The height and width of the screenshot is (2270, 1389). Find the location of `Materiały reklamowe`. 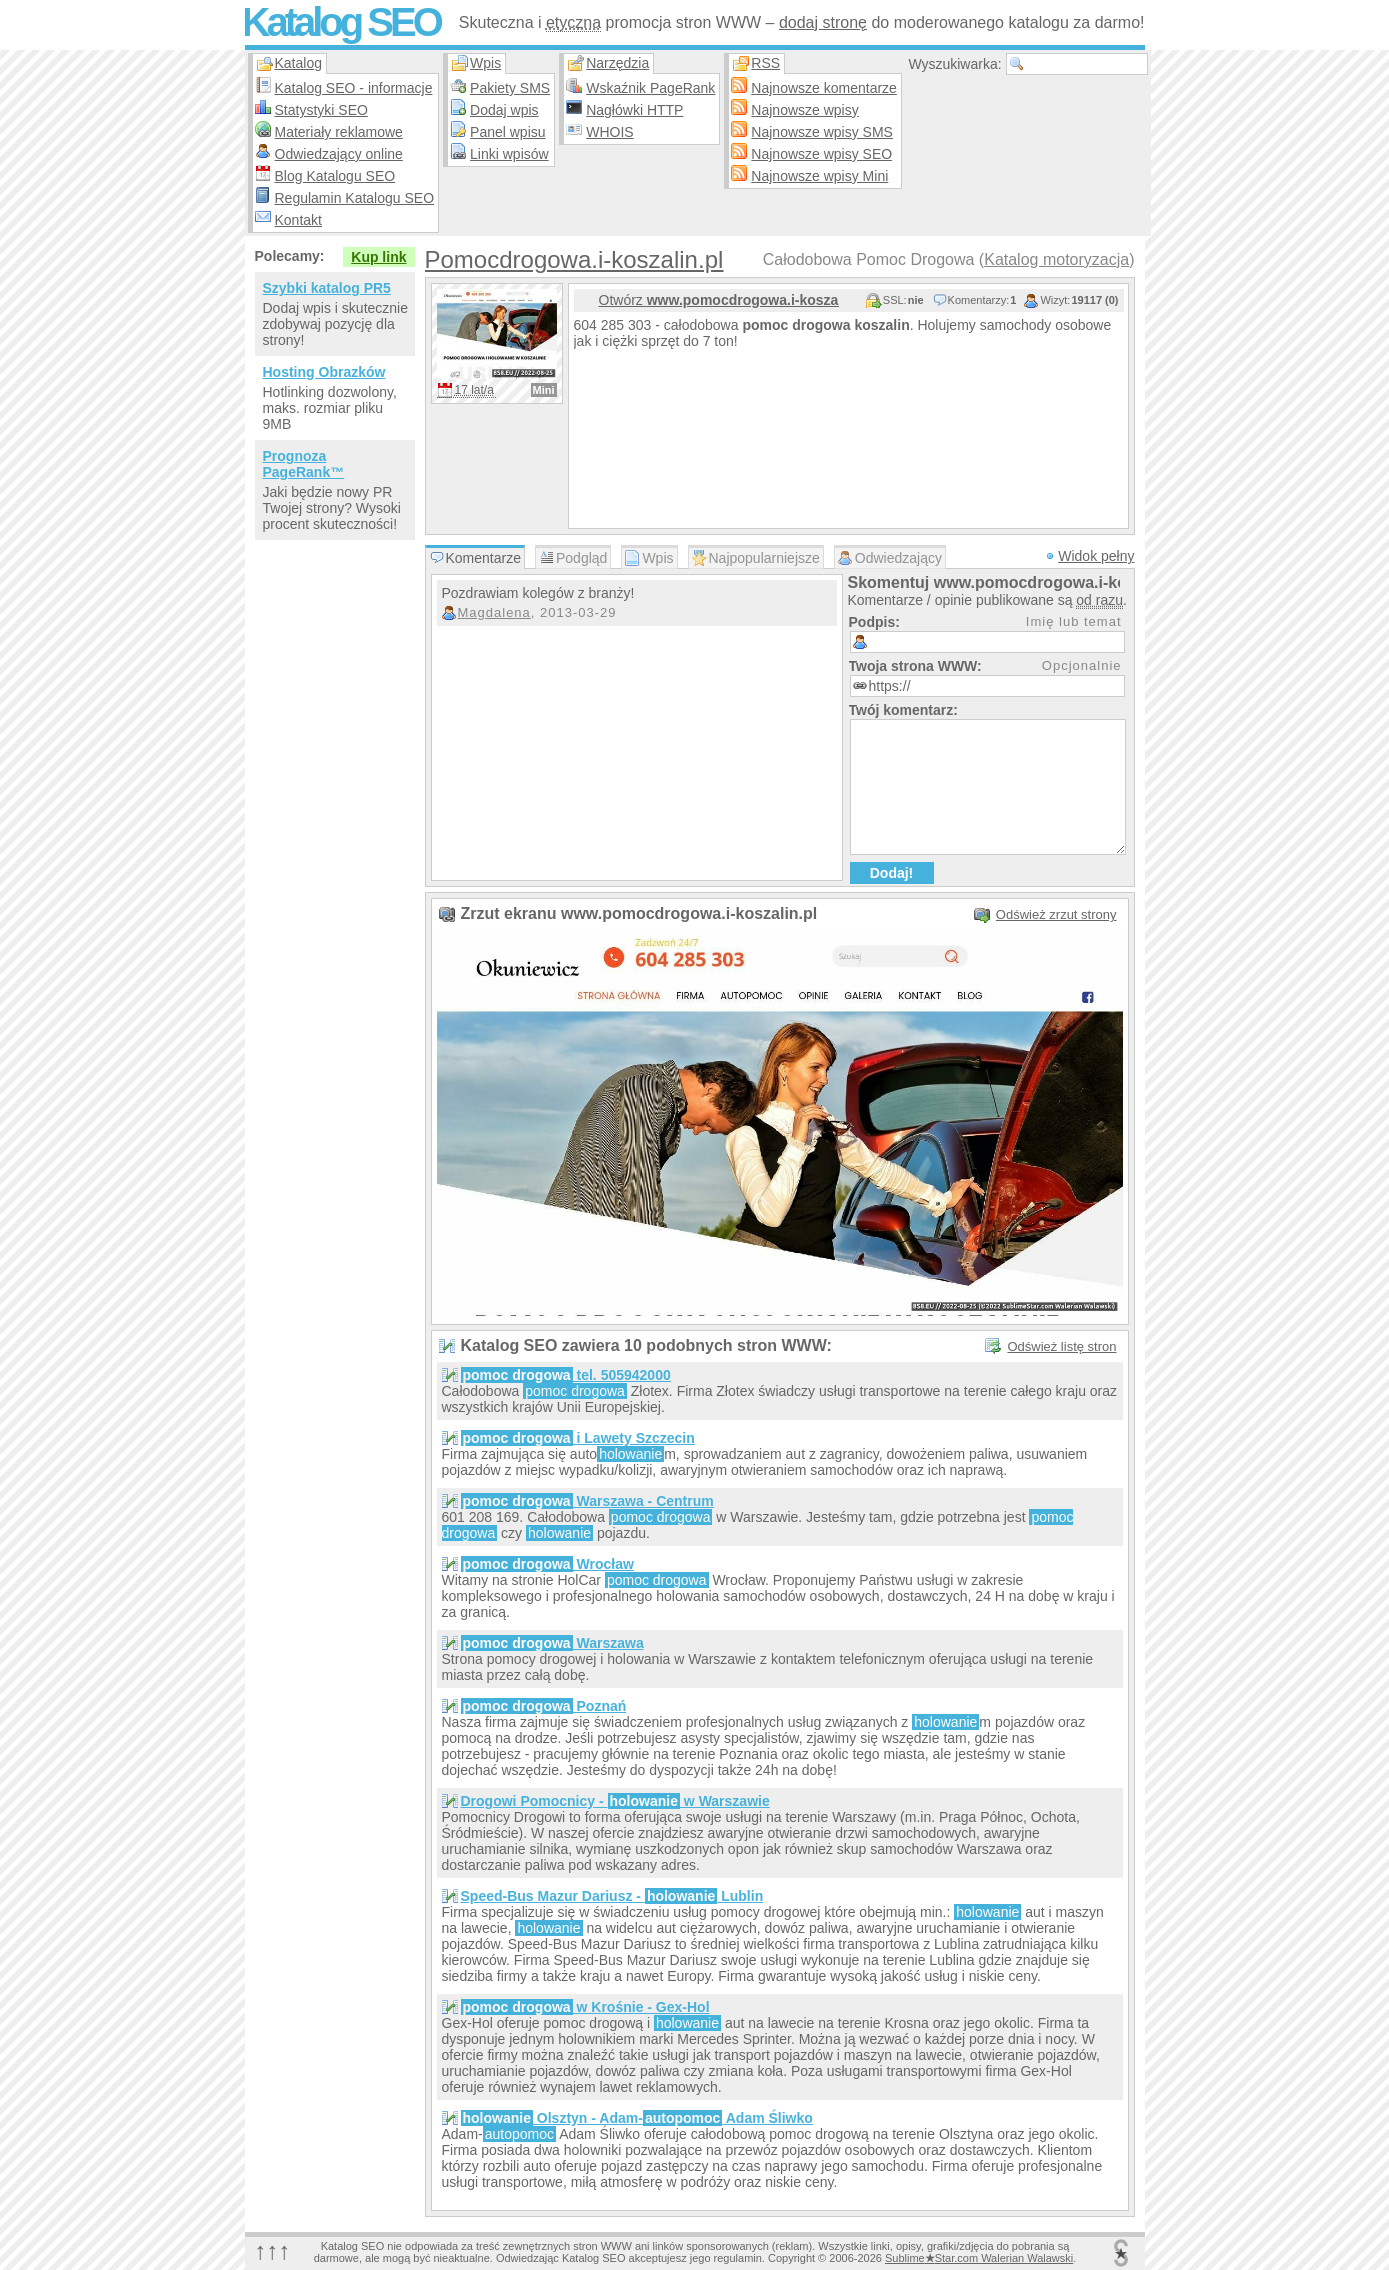

Materiały reklamowe is located at coordinates (339, 132).